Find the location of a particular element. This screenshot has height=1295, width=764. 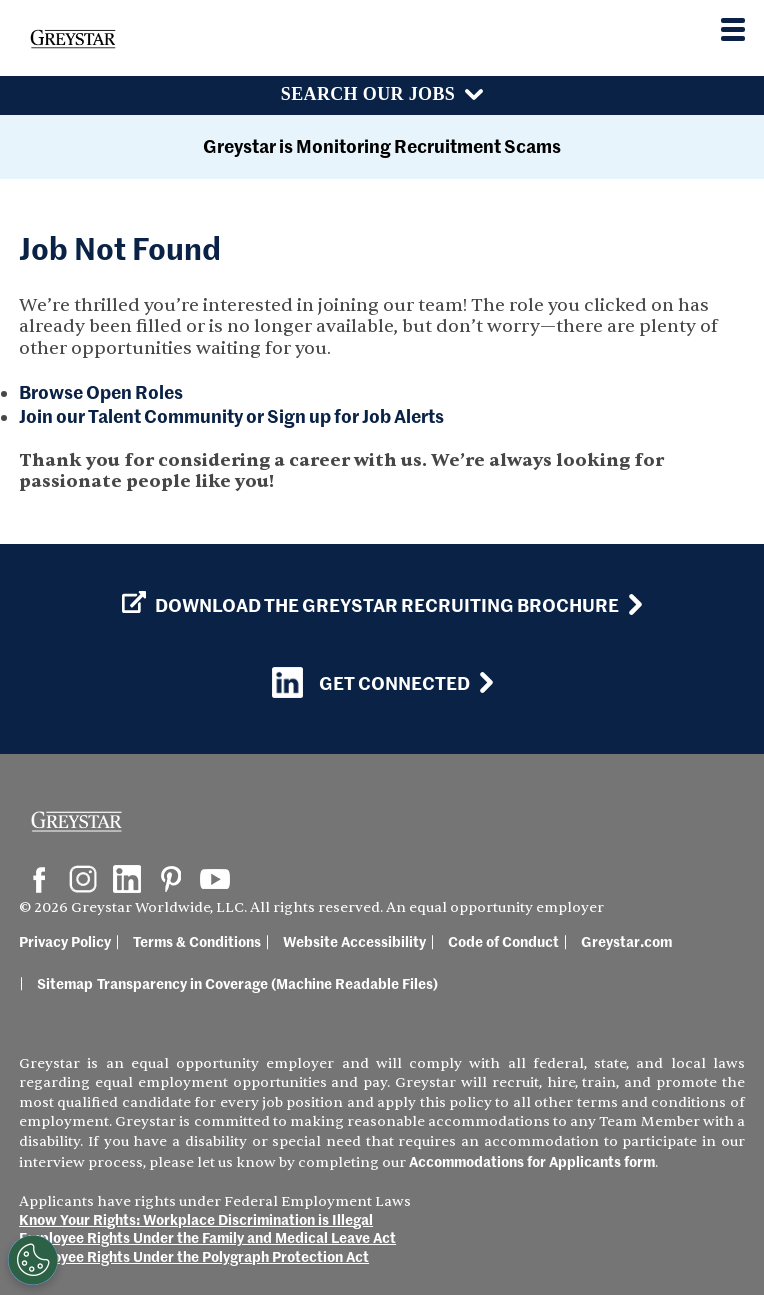

Greystar is Monitoring Recruitment Scams is located at coordinates (382, 145).